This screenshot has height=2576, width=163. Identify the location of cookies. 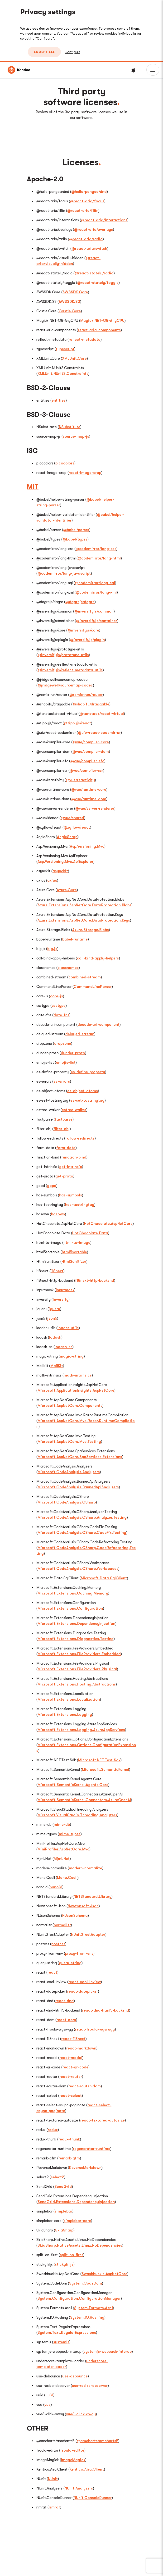
(38, 28).